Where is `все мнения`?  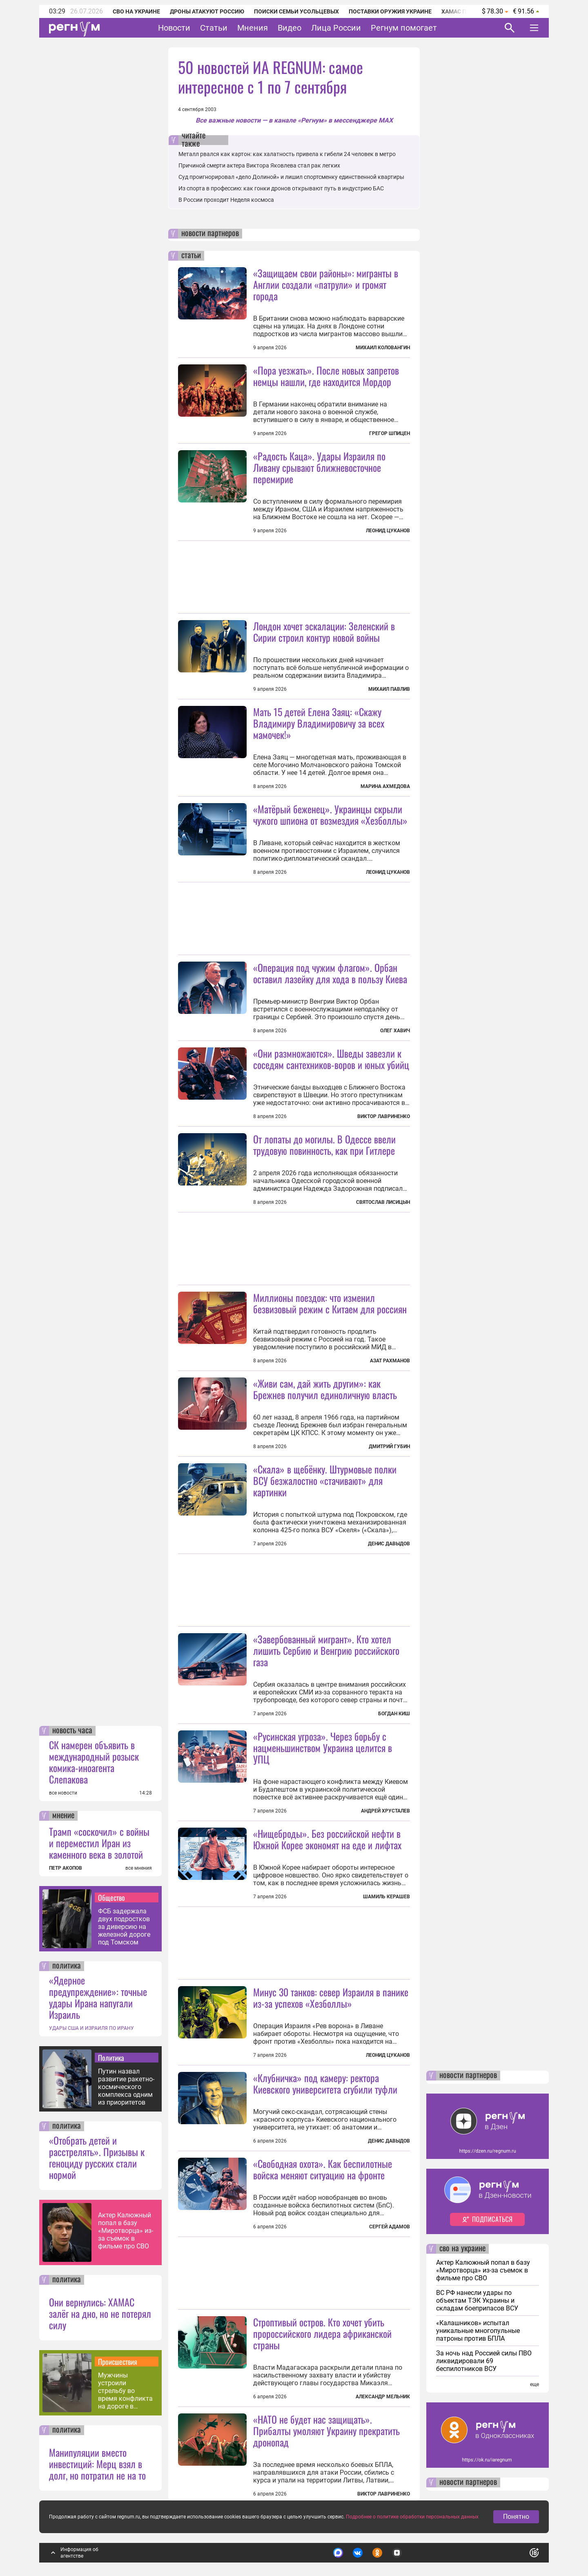 все мнения is located at coordinates (138, 1868).